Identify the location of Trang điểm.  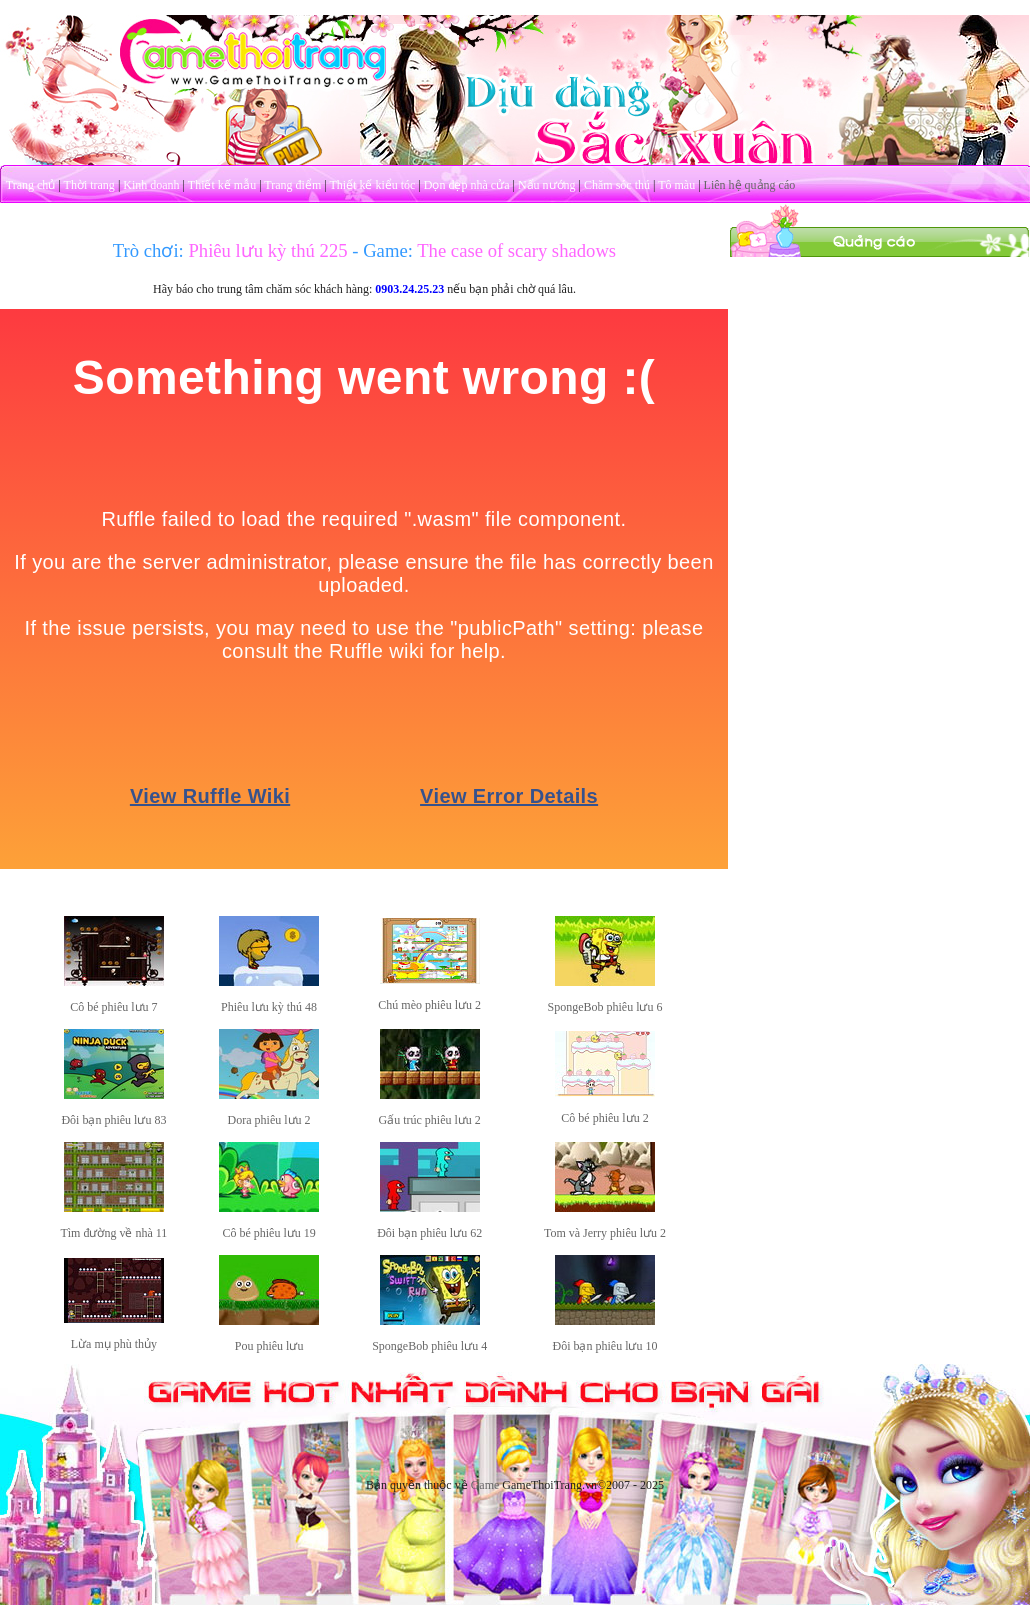
(292, 185).